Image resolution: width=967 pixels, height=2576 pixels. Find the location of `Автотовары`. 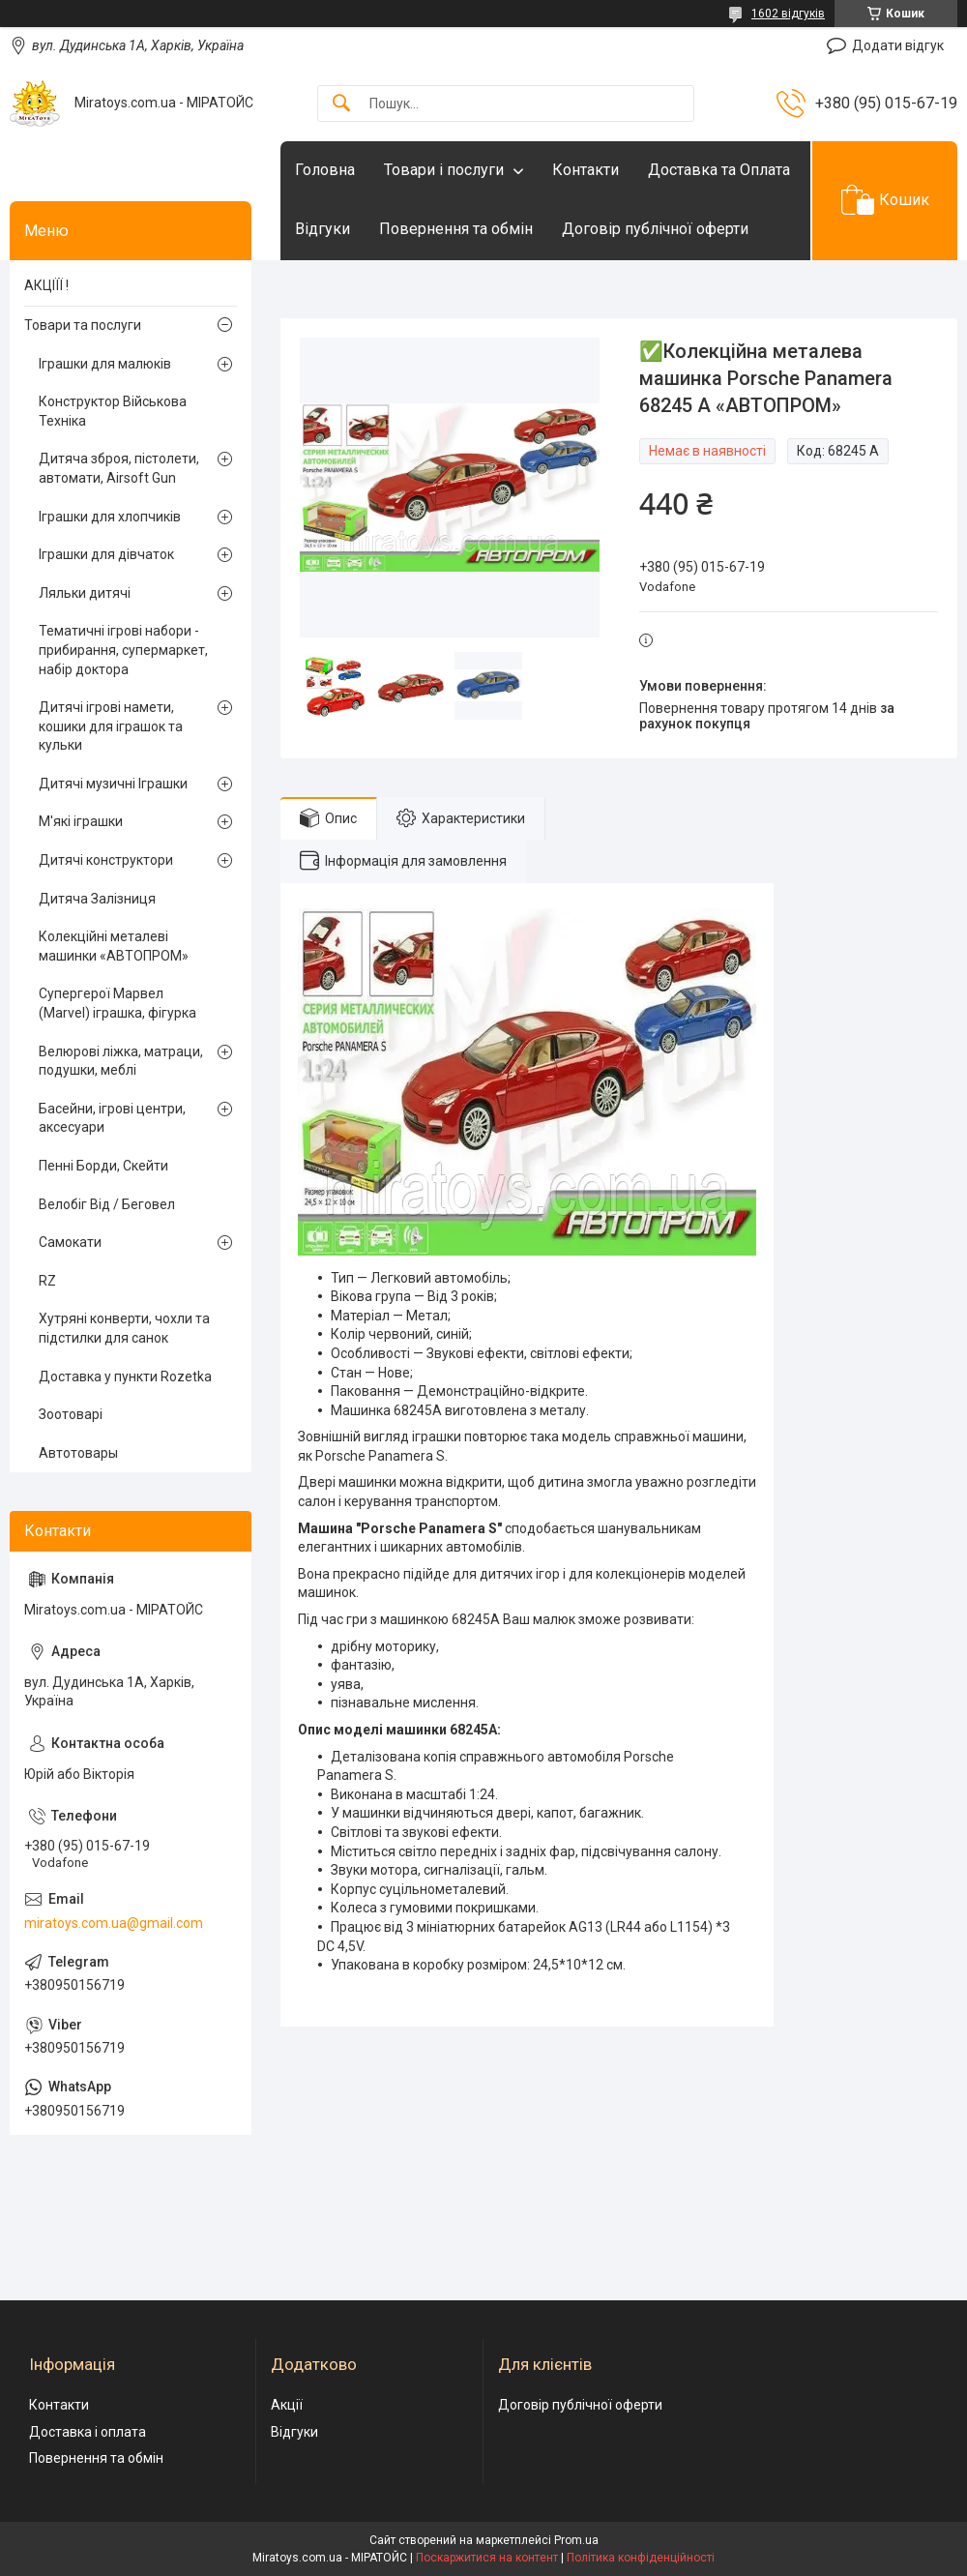

Автотовары is located at coordinates (78, 1453).